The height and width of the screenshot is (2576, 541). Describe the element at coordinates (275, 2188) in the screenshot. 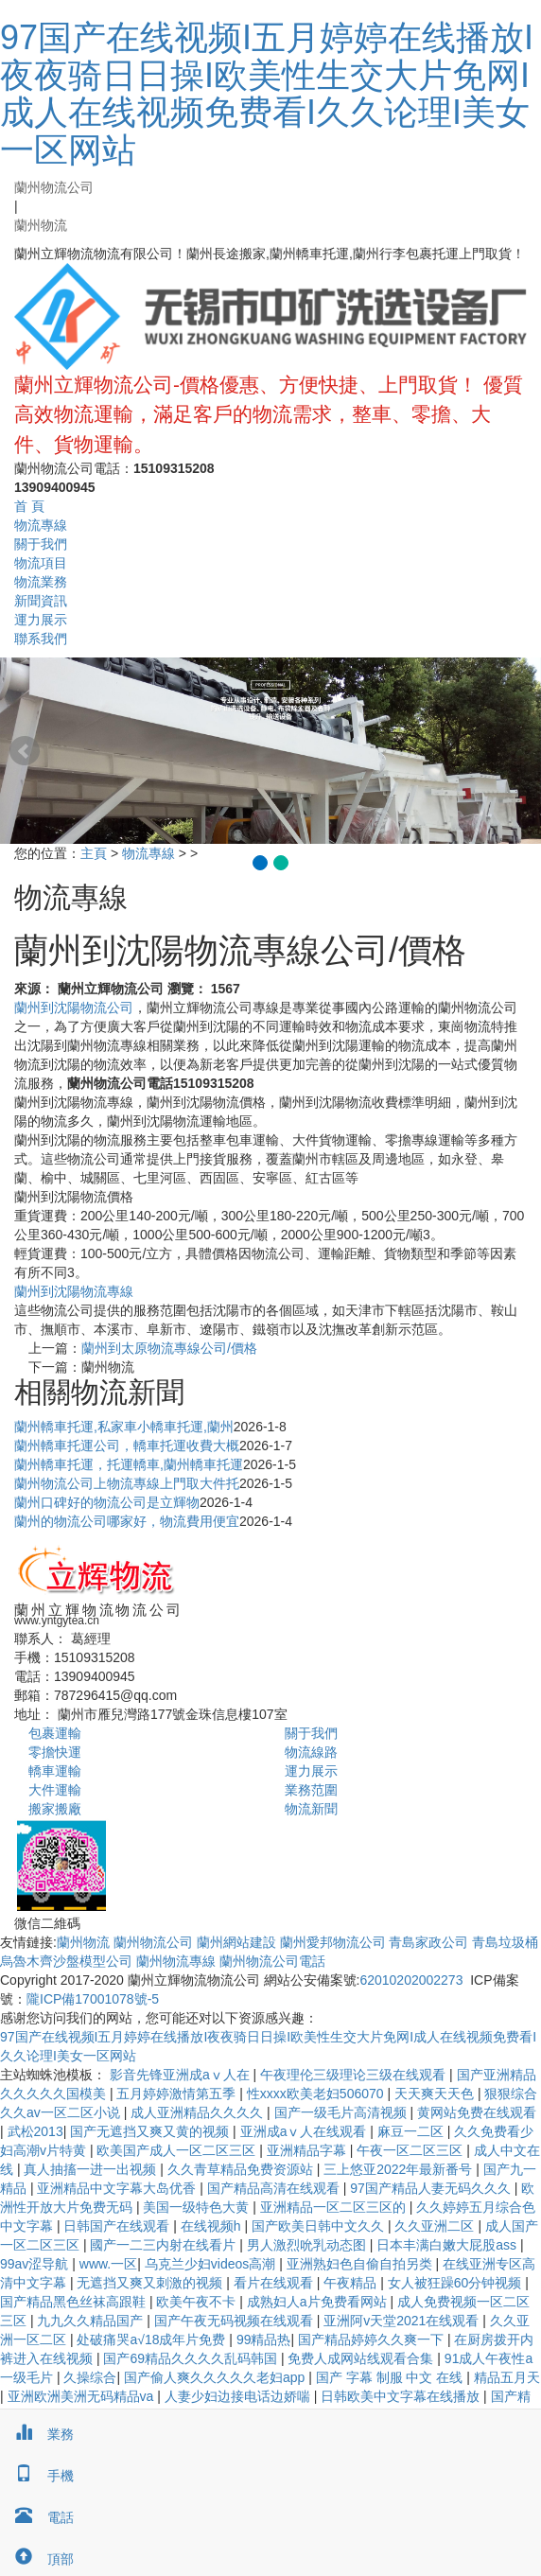

I see `国产精品高清在线观看` at that location.